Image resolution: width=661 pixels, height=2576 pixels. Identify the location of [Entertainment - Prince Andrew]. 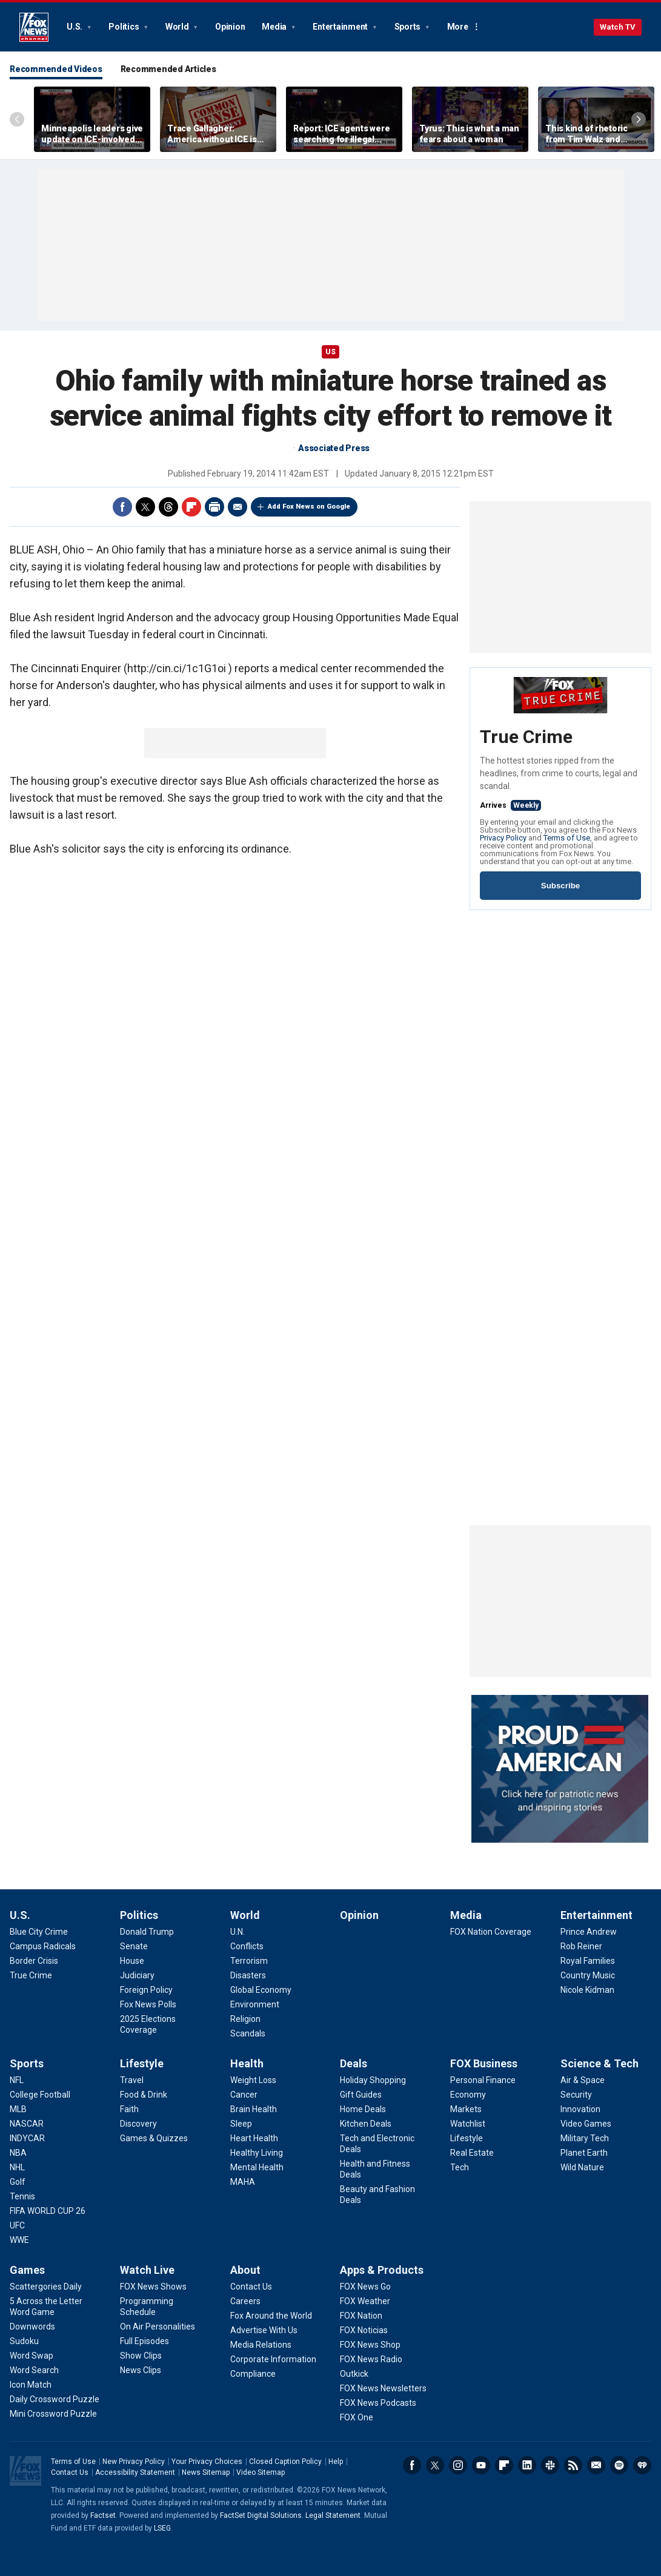
(588, 1932).